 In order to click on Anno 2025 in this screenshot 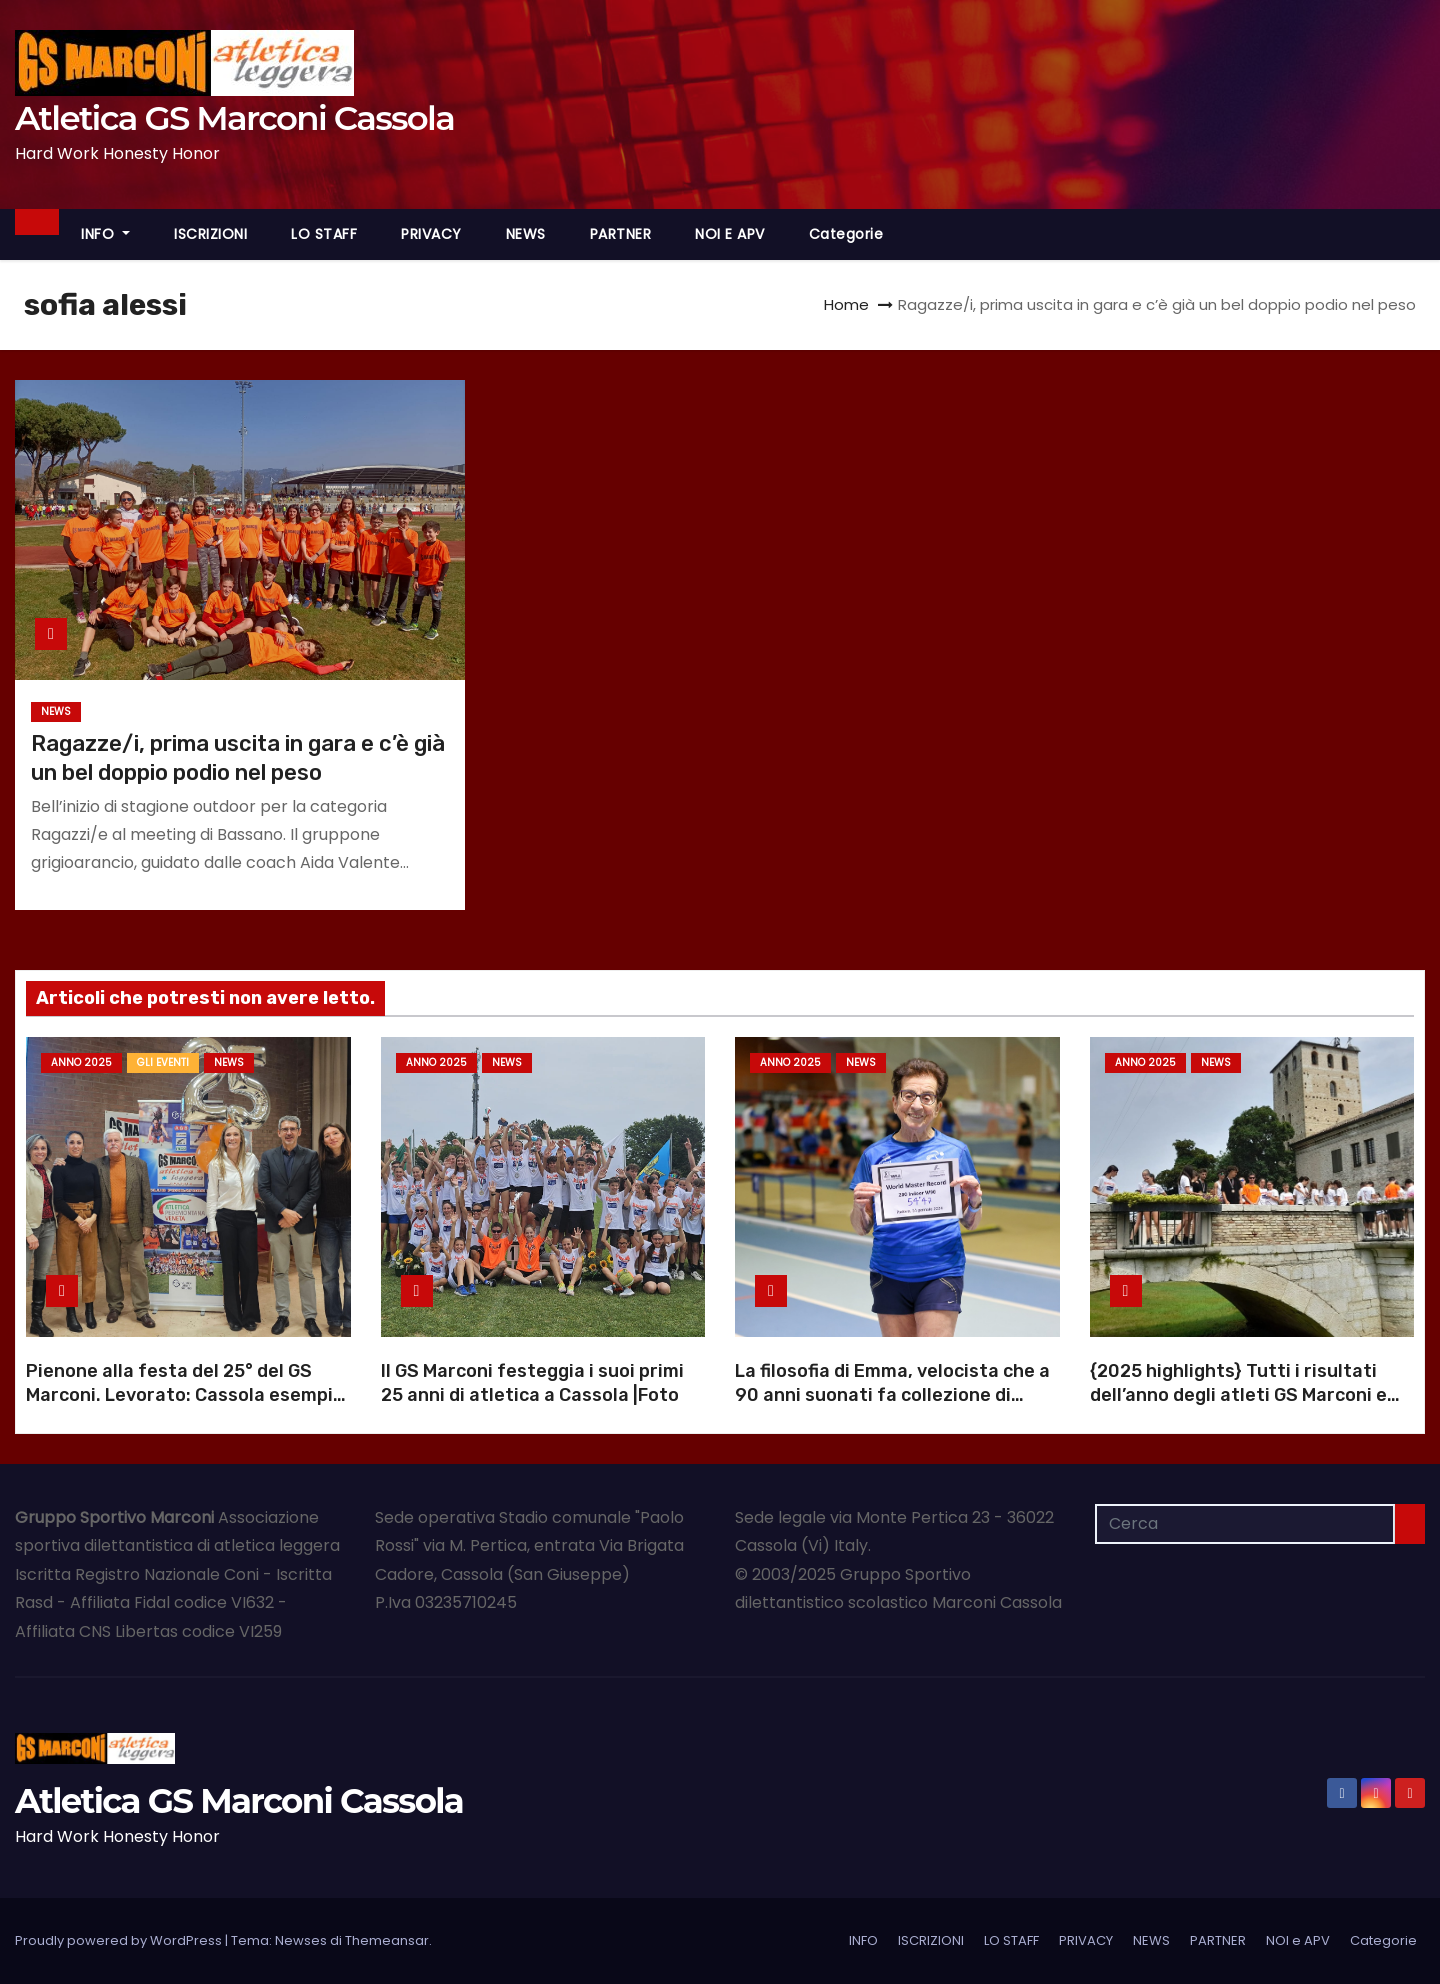, I will do `click(81, 1062)`.